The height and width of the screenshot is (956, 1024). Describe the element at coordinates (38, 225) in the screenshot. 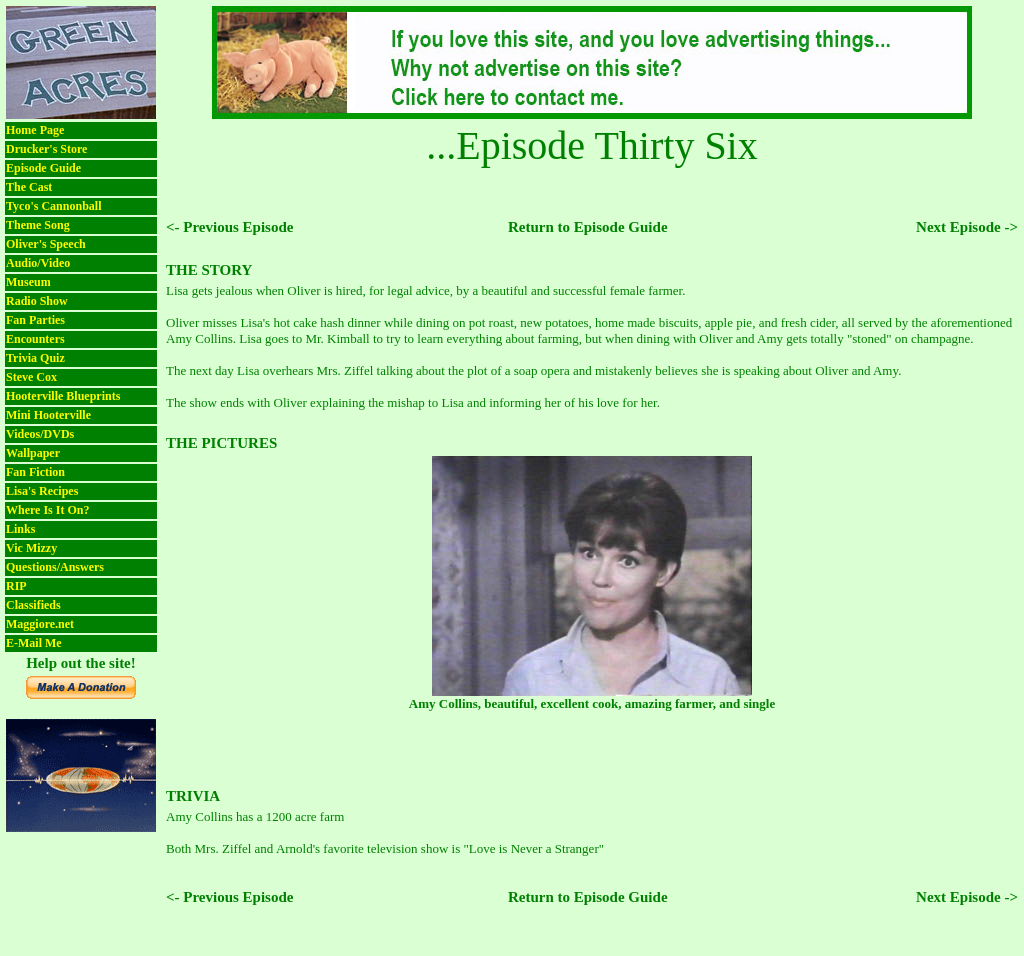

I see `Theme Song` at that location.